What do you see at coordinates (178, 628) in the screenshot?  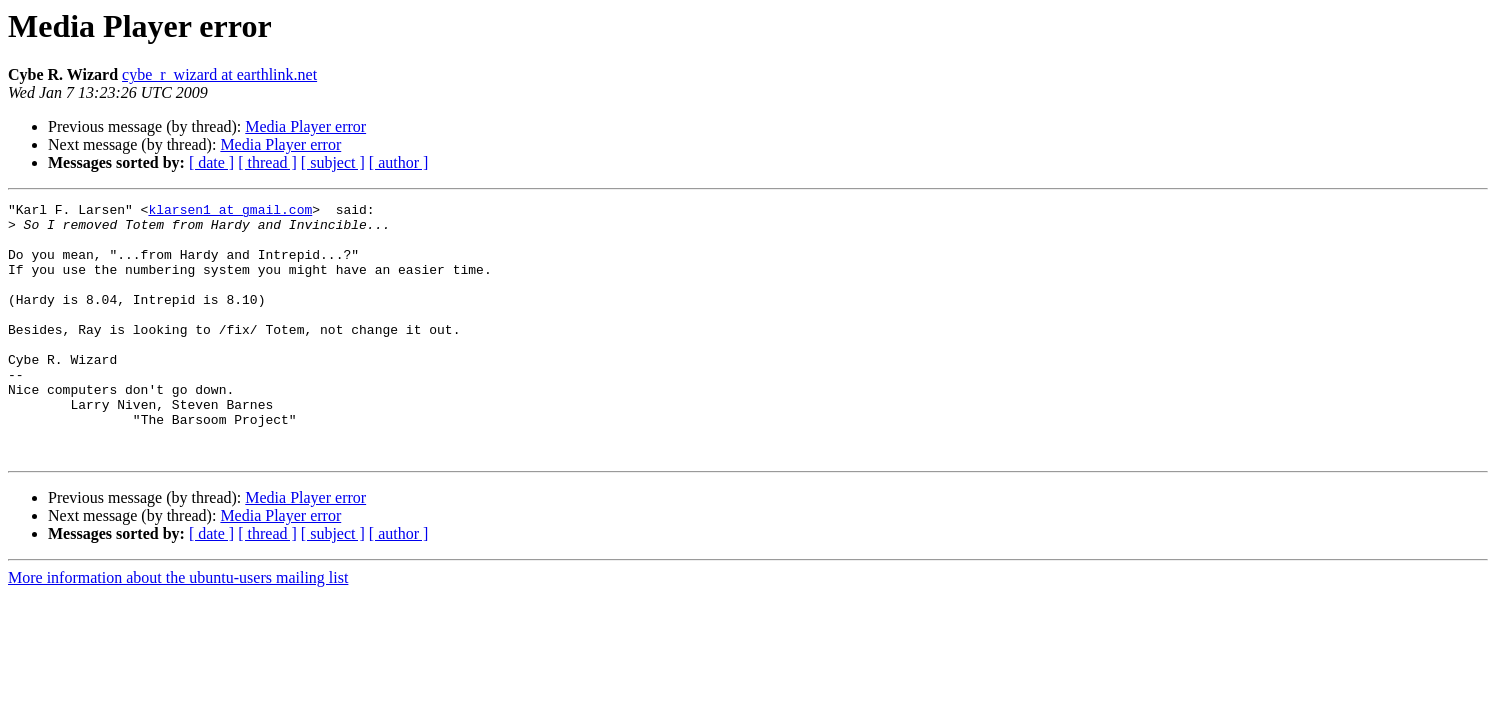 I see `More information about the ubuntu-users mailing list` at bounding box center [178, 628].